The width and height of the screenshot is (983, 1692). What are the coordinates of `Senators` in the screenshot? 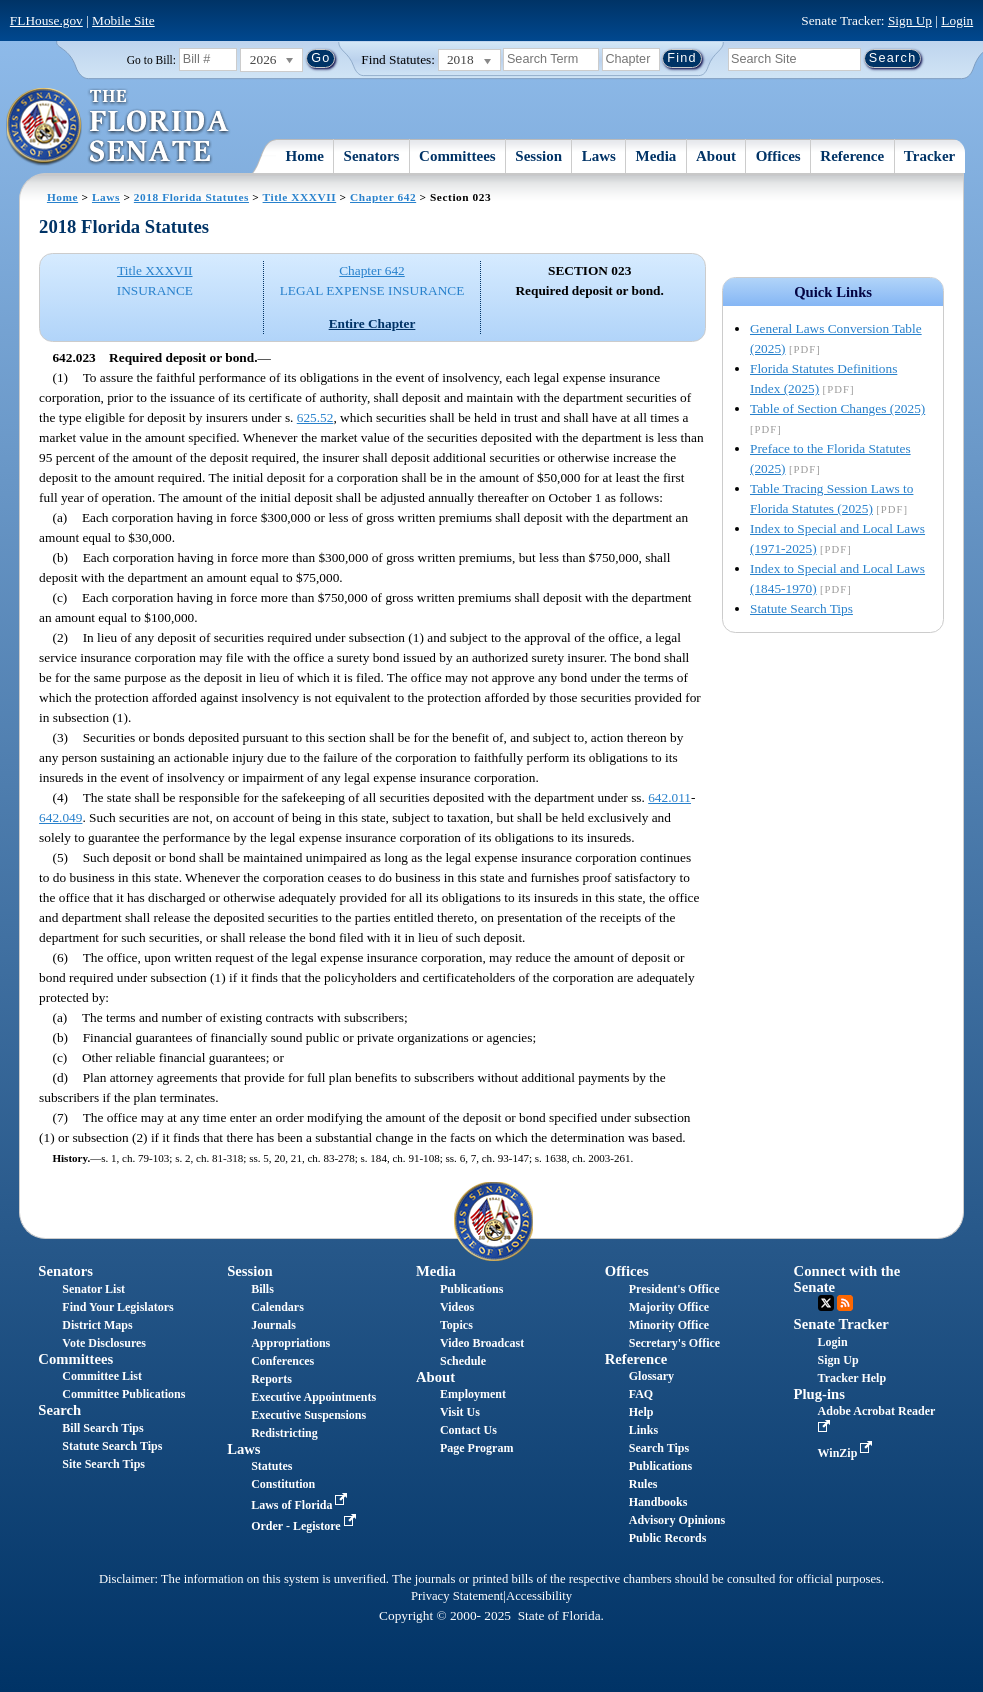 It's located at (372, 156).